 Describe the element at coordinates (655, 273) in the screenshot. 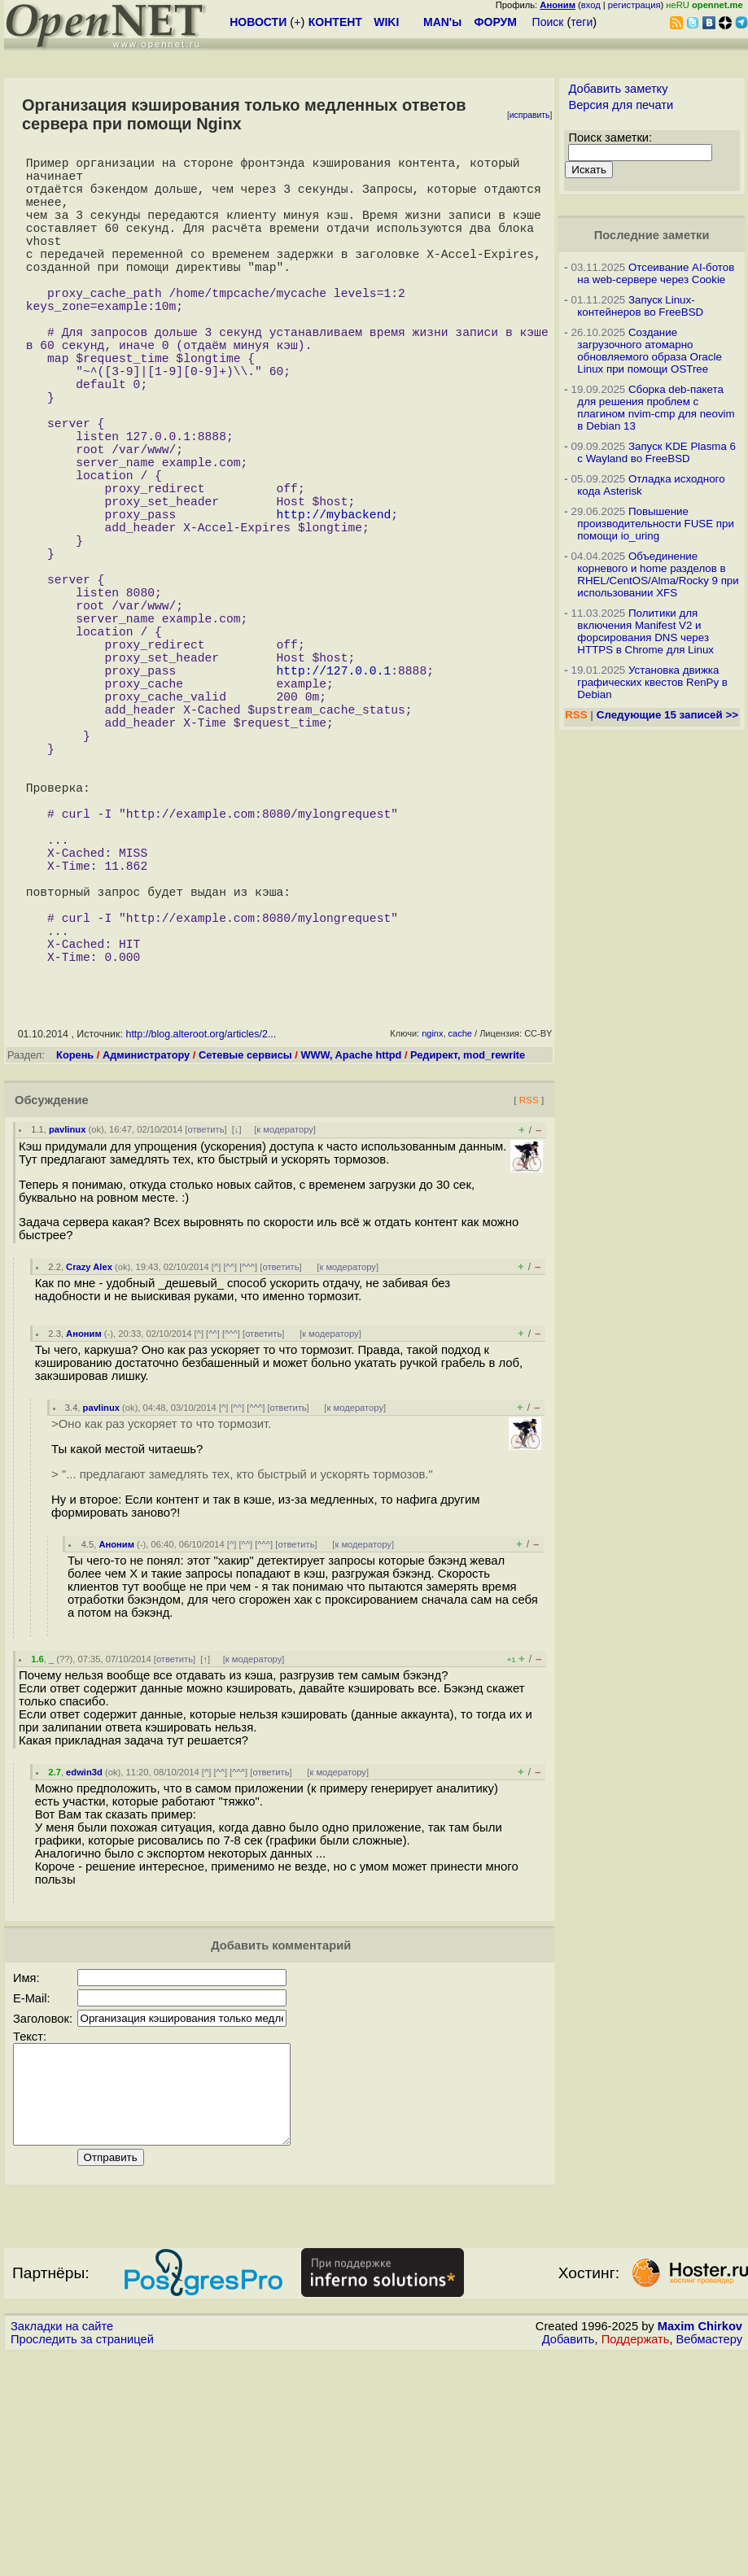

I see `Отсеивание AI-ботов на web-сервере через Cookie` at that location.